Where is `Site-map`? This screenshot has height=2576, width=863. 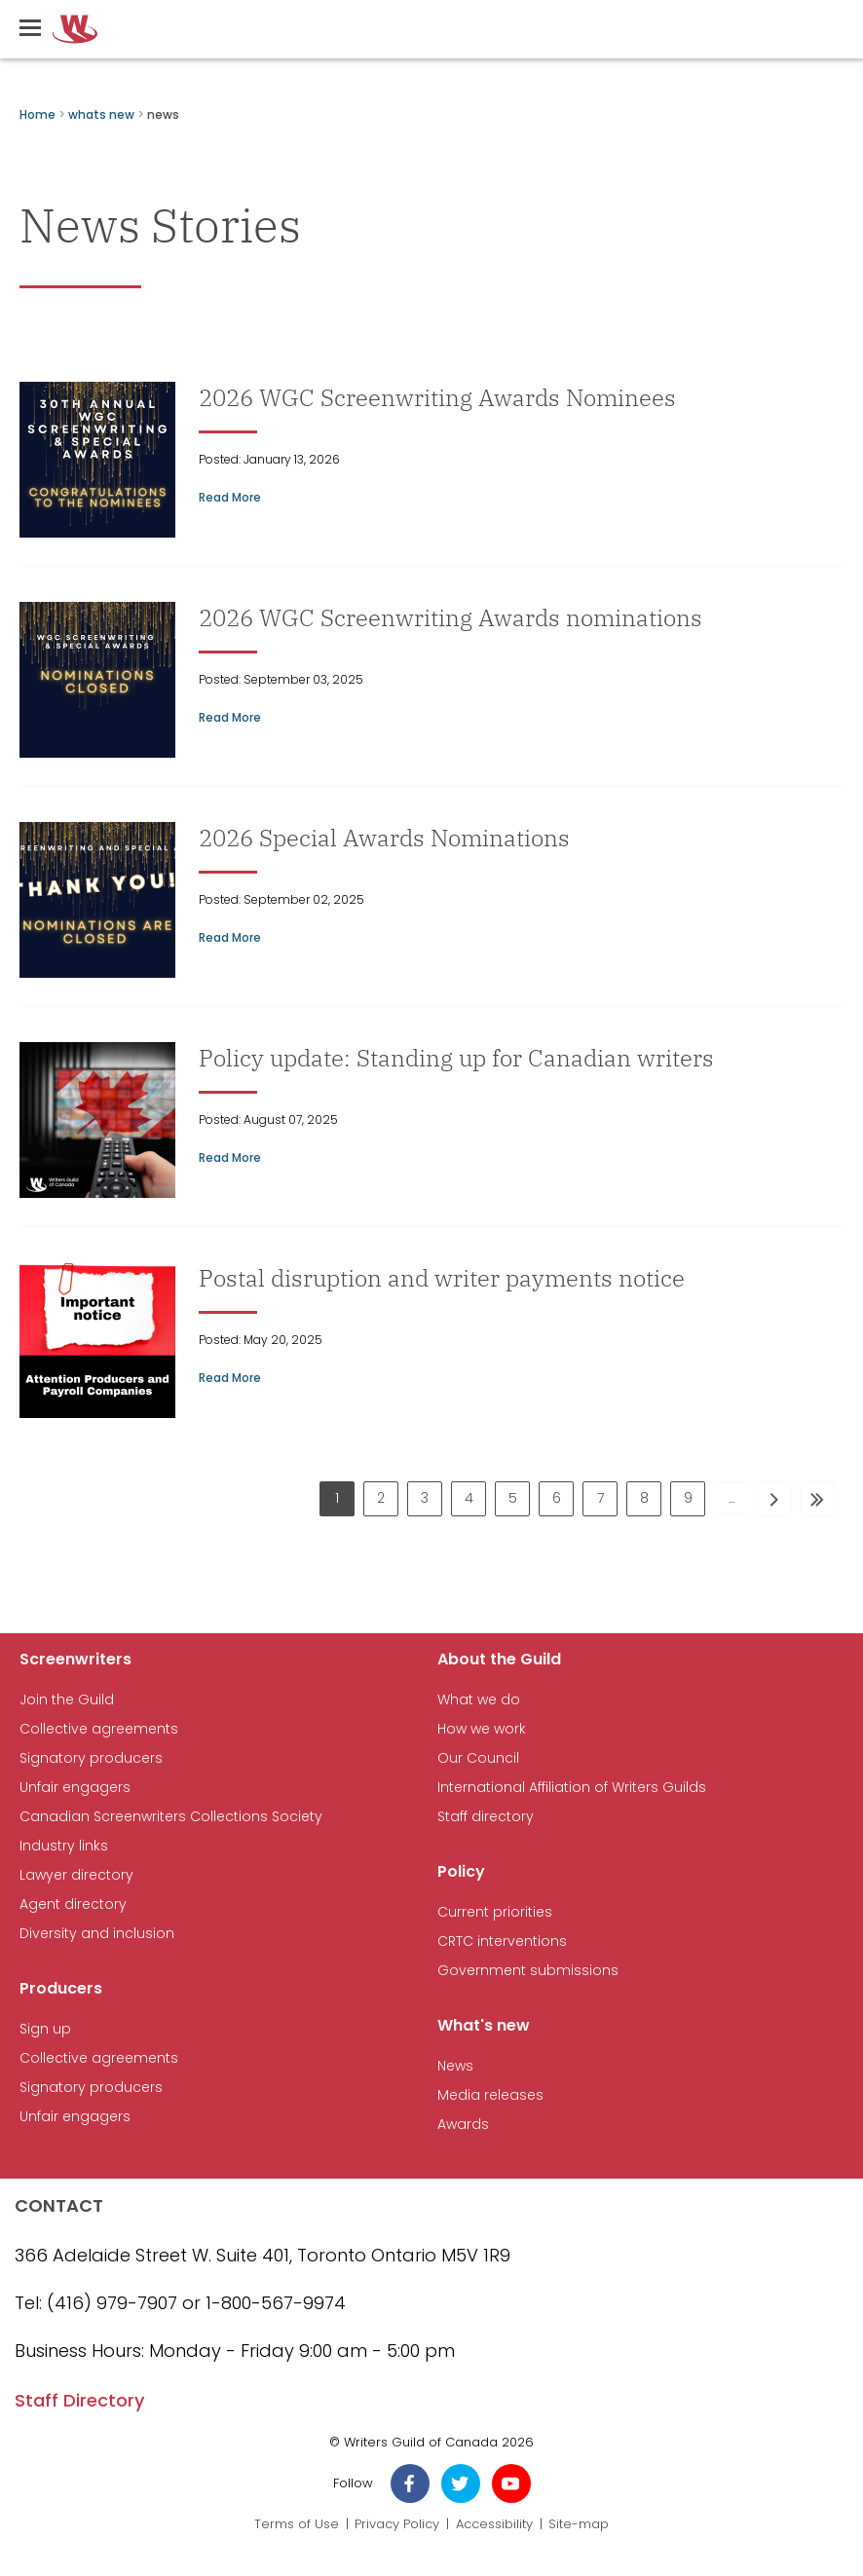
Site-map is located at coordinates (578, 2524).